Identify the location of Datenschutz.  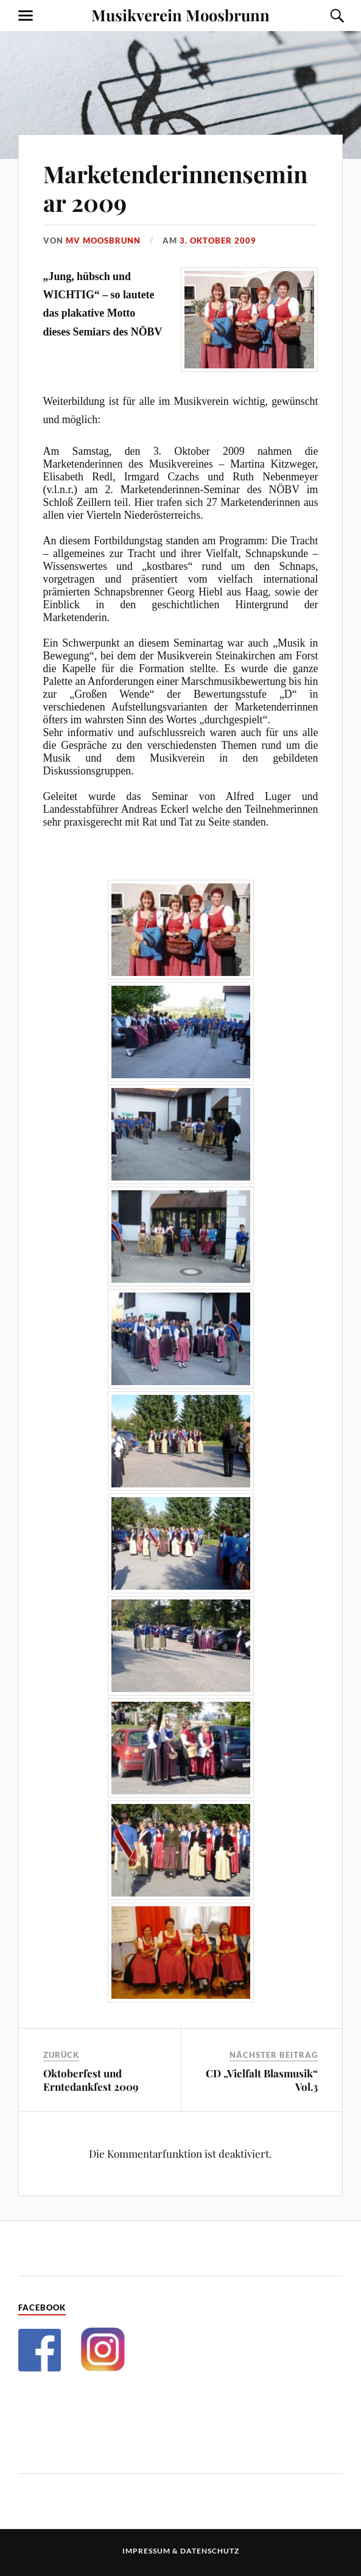
(209, 2550).